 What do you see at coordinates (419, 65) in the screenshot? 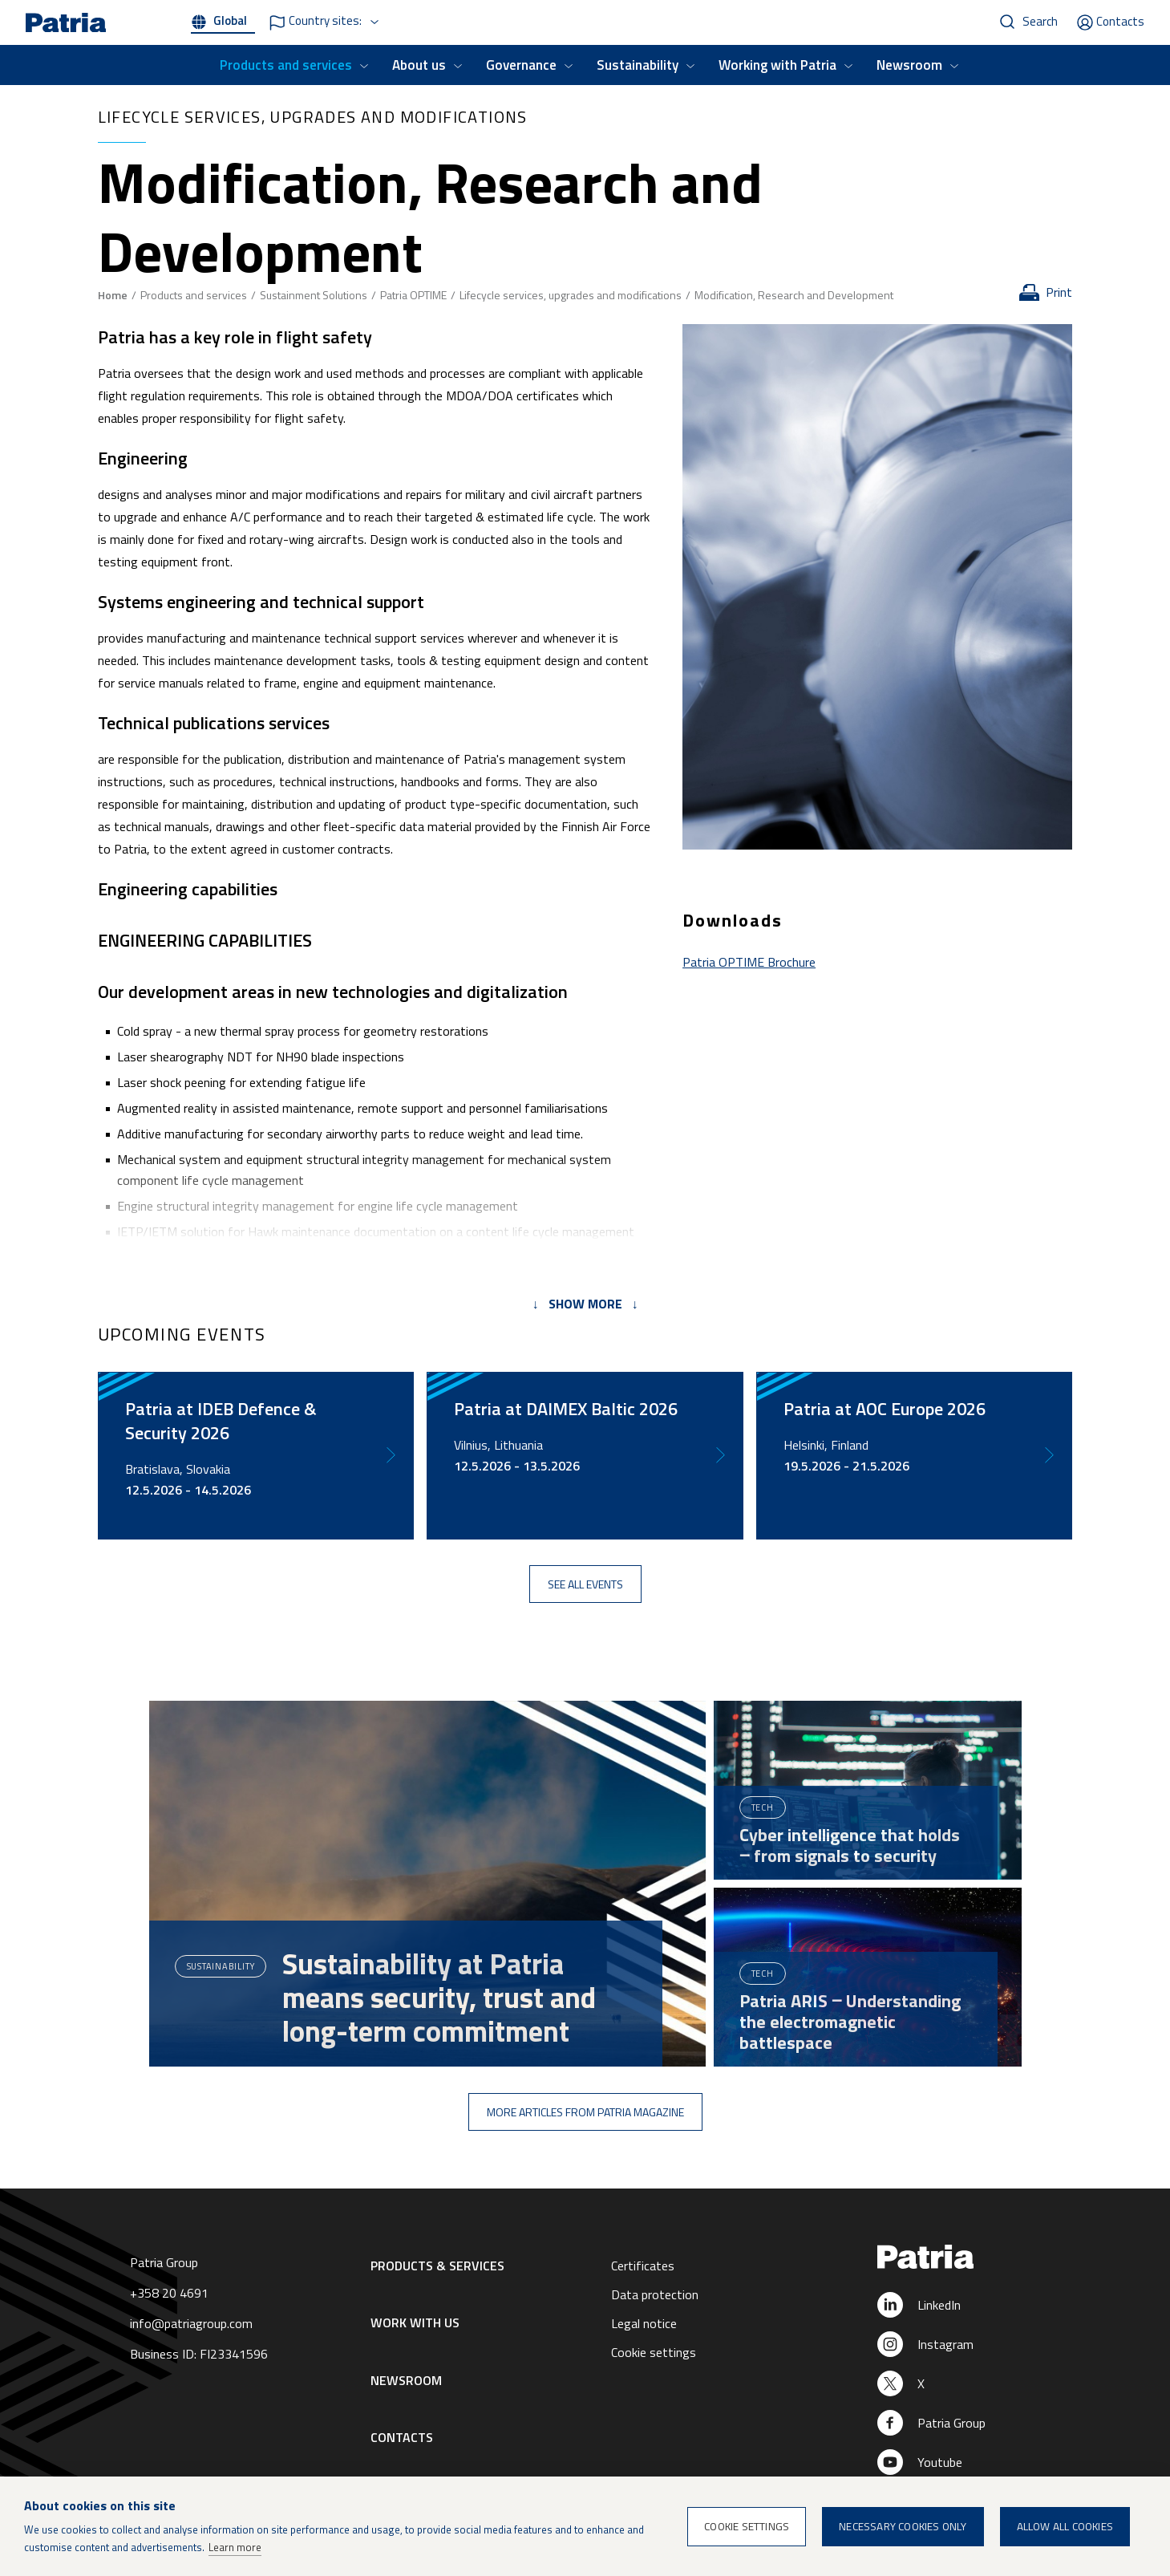
I see `About us` at bounding box center [419, 65].